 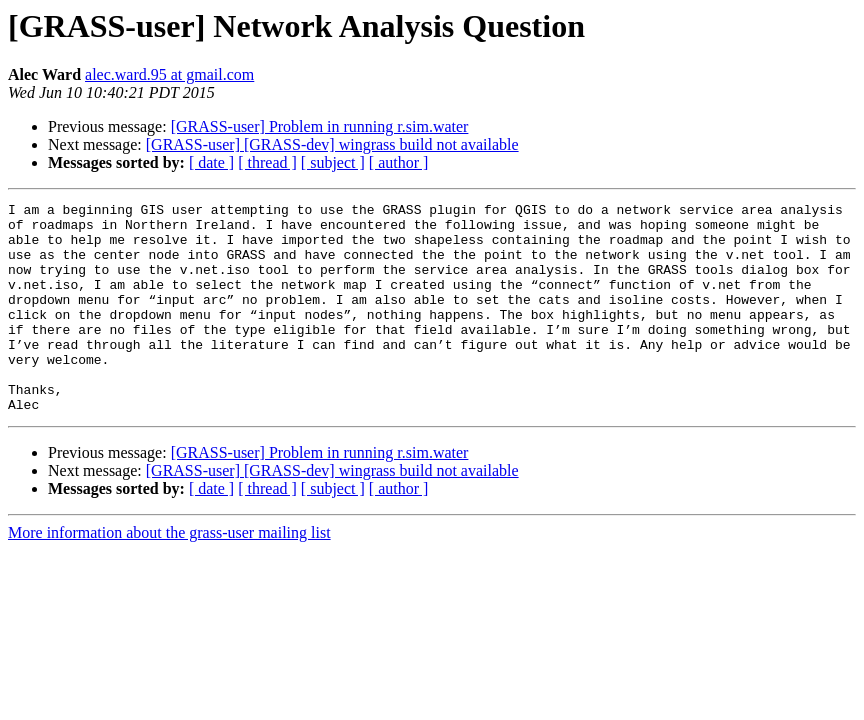 I want to click on More information about the grass-user mailing list, so click(x=169, y=574).